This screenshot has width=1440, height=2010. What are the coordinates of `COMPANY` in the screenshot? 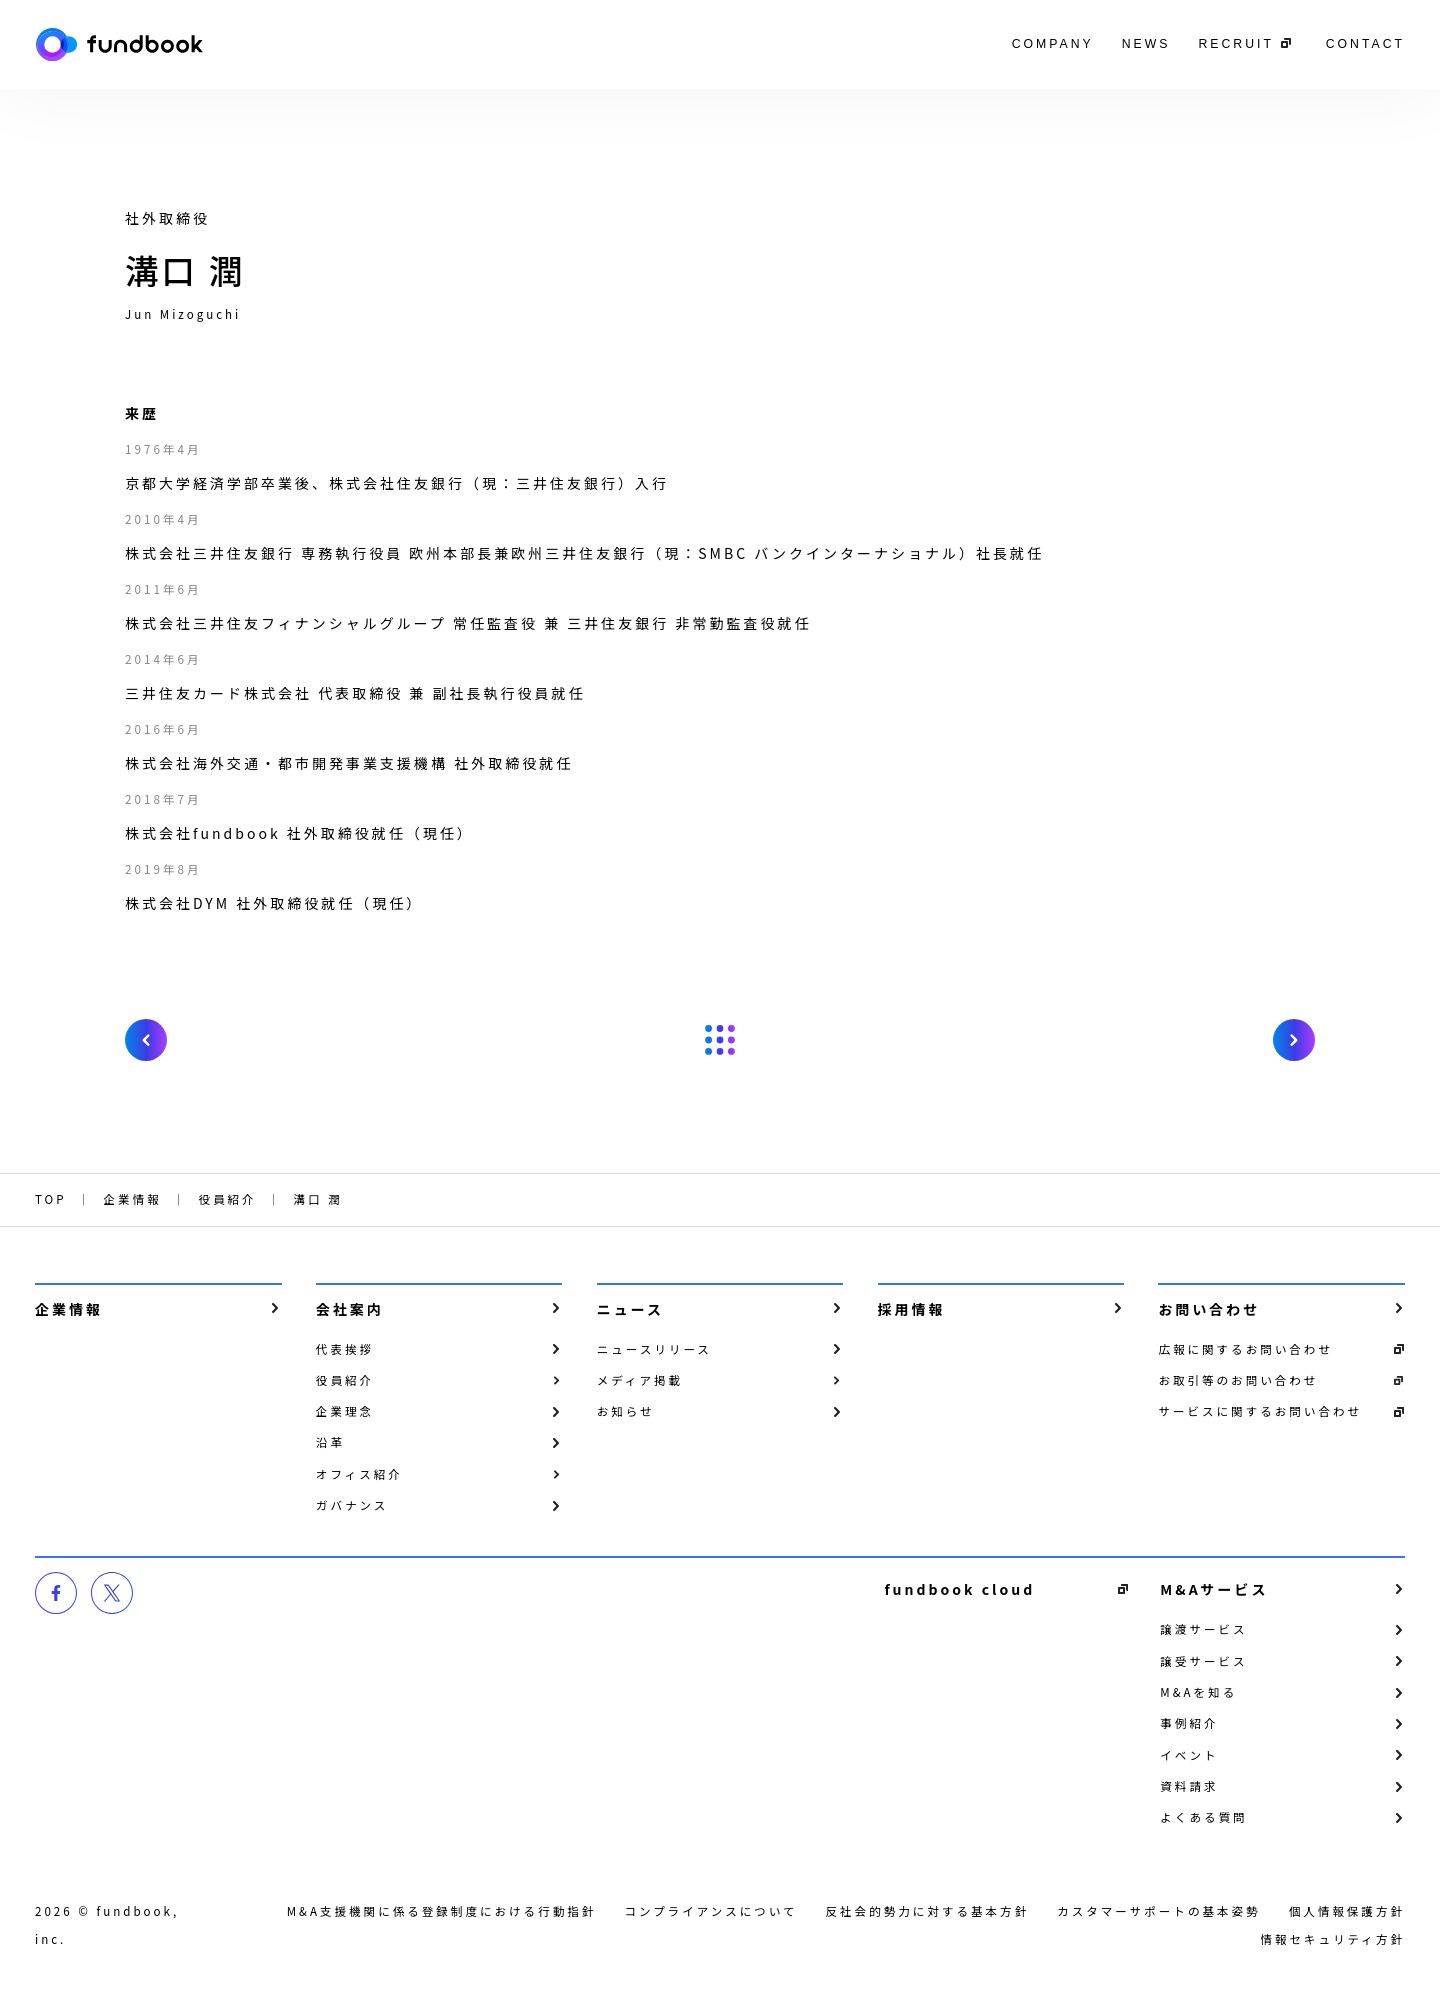 It's located at (1053, 44).